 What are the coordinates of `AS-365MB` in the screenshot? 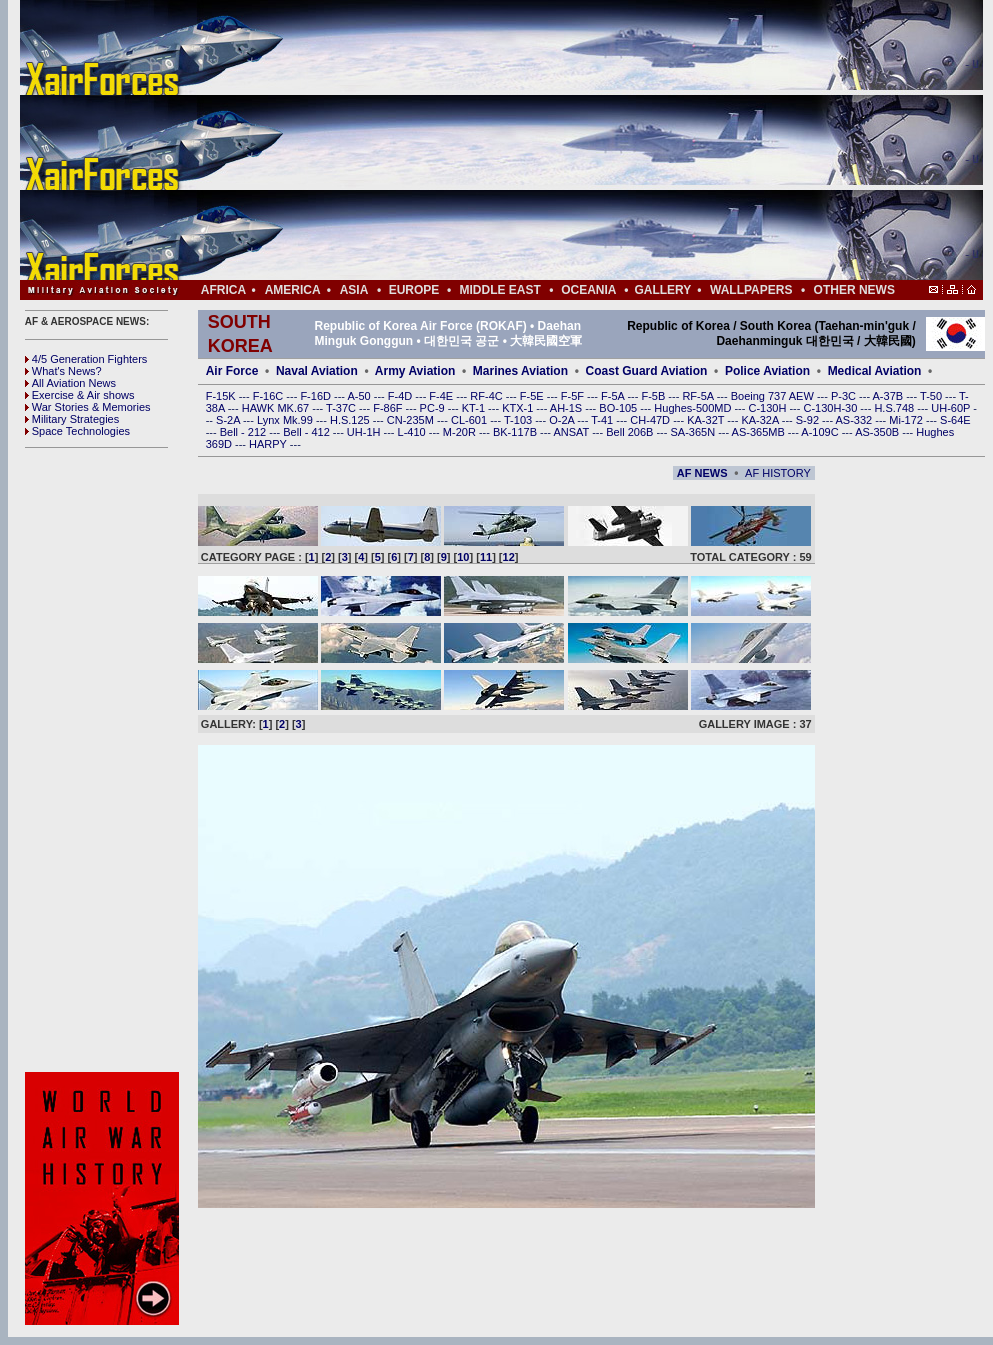 It's located at (760, 432).